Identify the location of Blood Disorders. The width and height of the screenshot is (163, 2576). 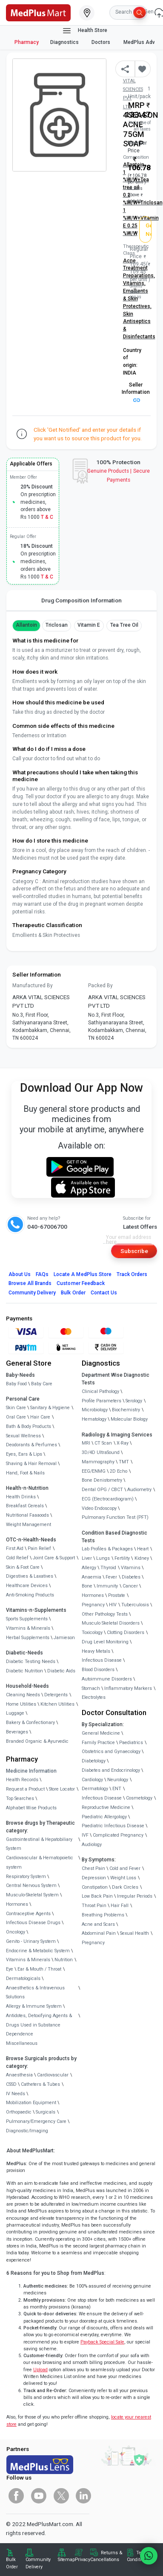
(98, 1669).